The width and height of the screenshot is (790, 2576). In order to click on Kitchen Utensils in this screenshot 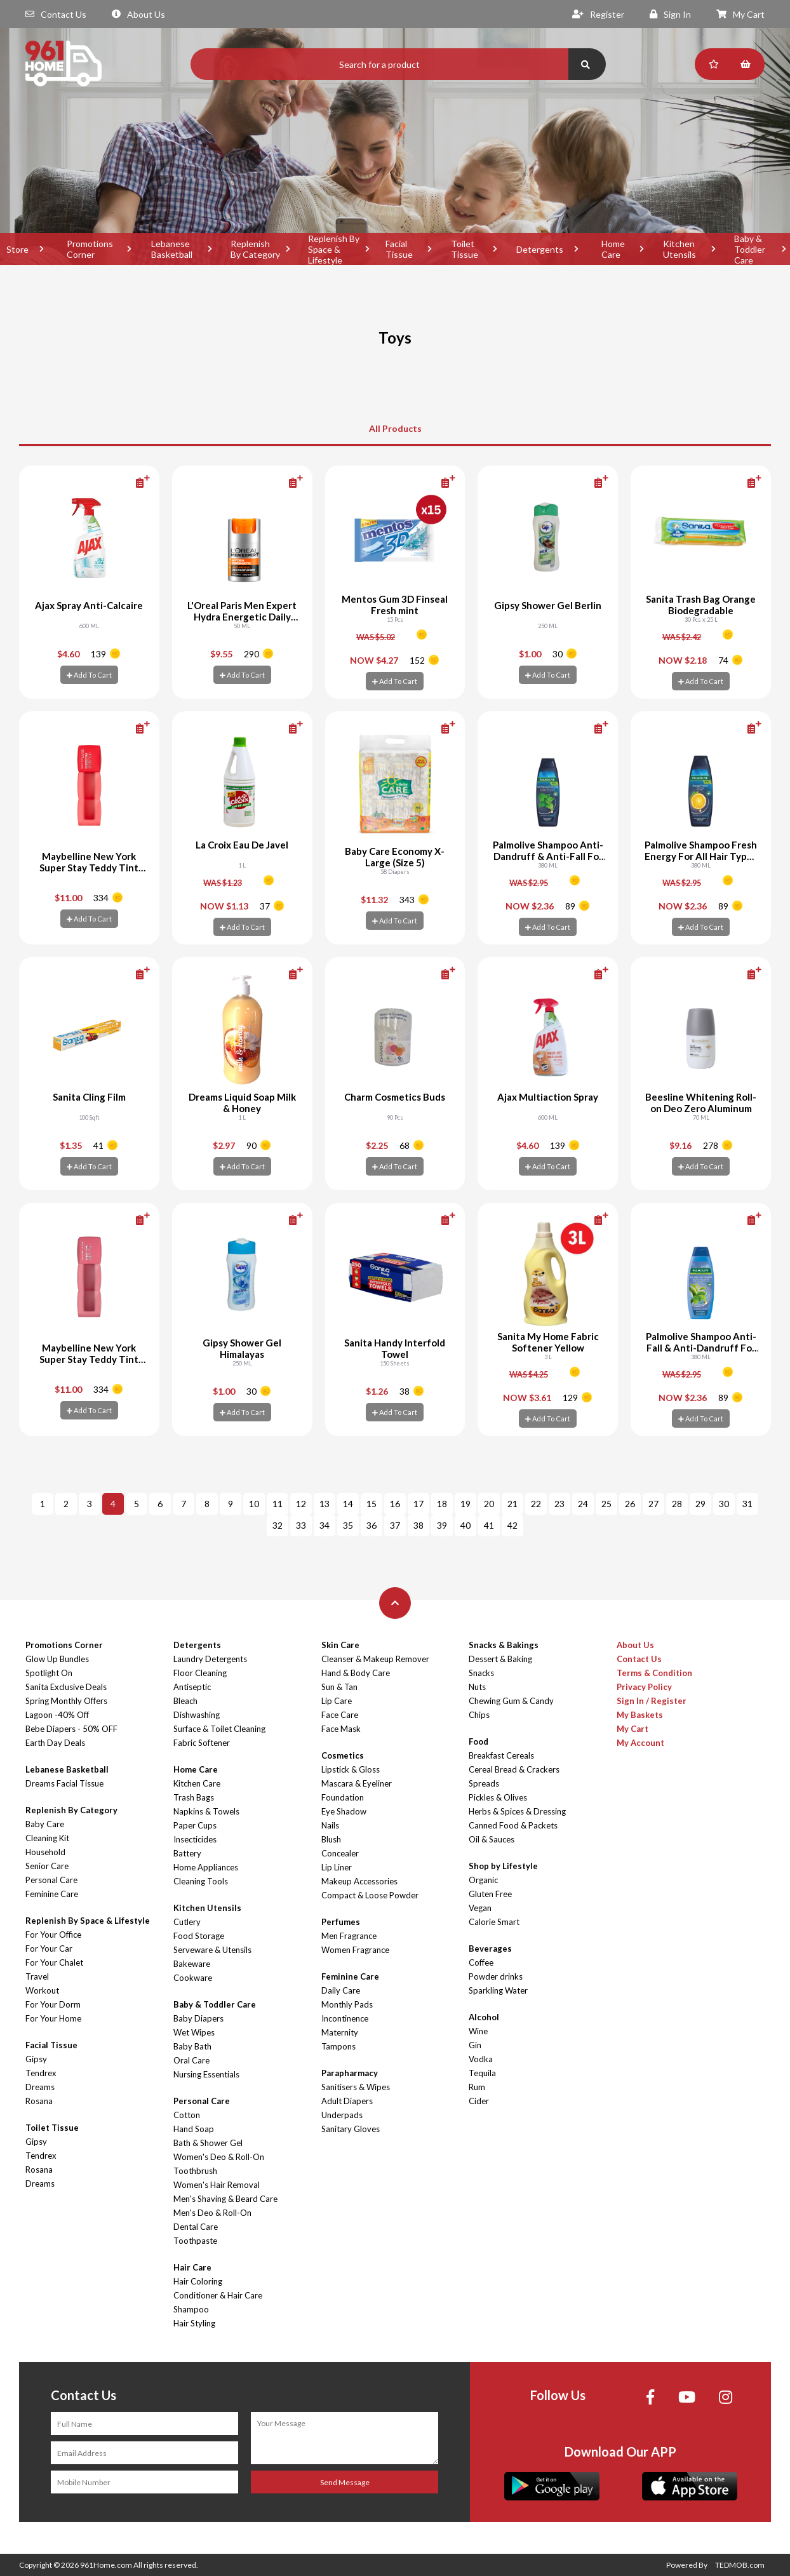, I will do `click(679, 249)`.